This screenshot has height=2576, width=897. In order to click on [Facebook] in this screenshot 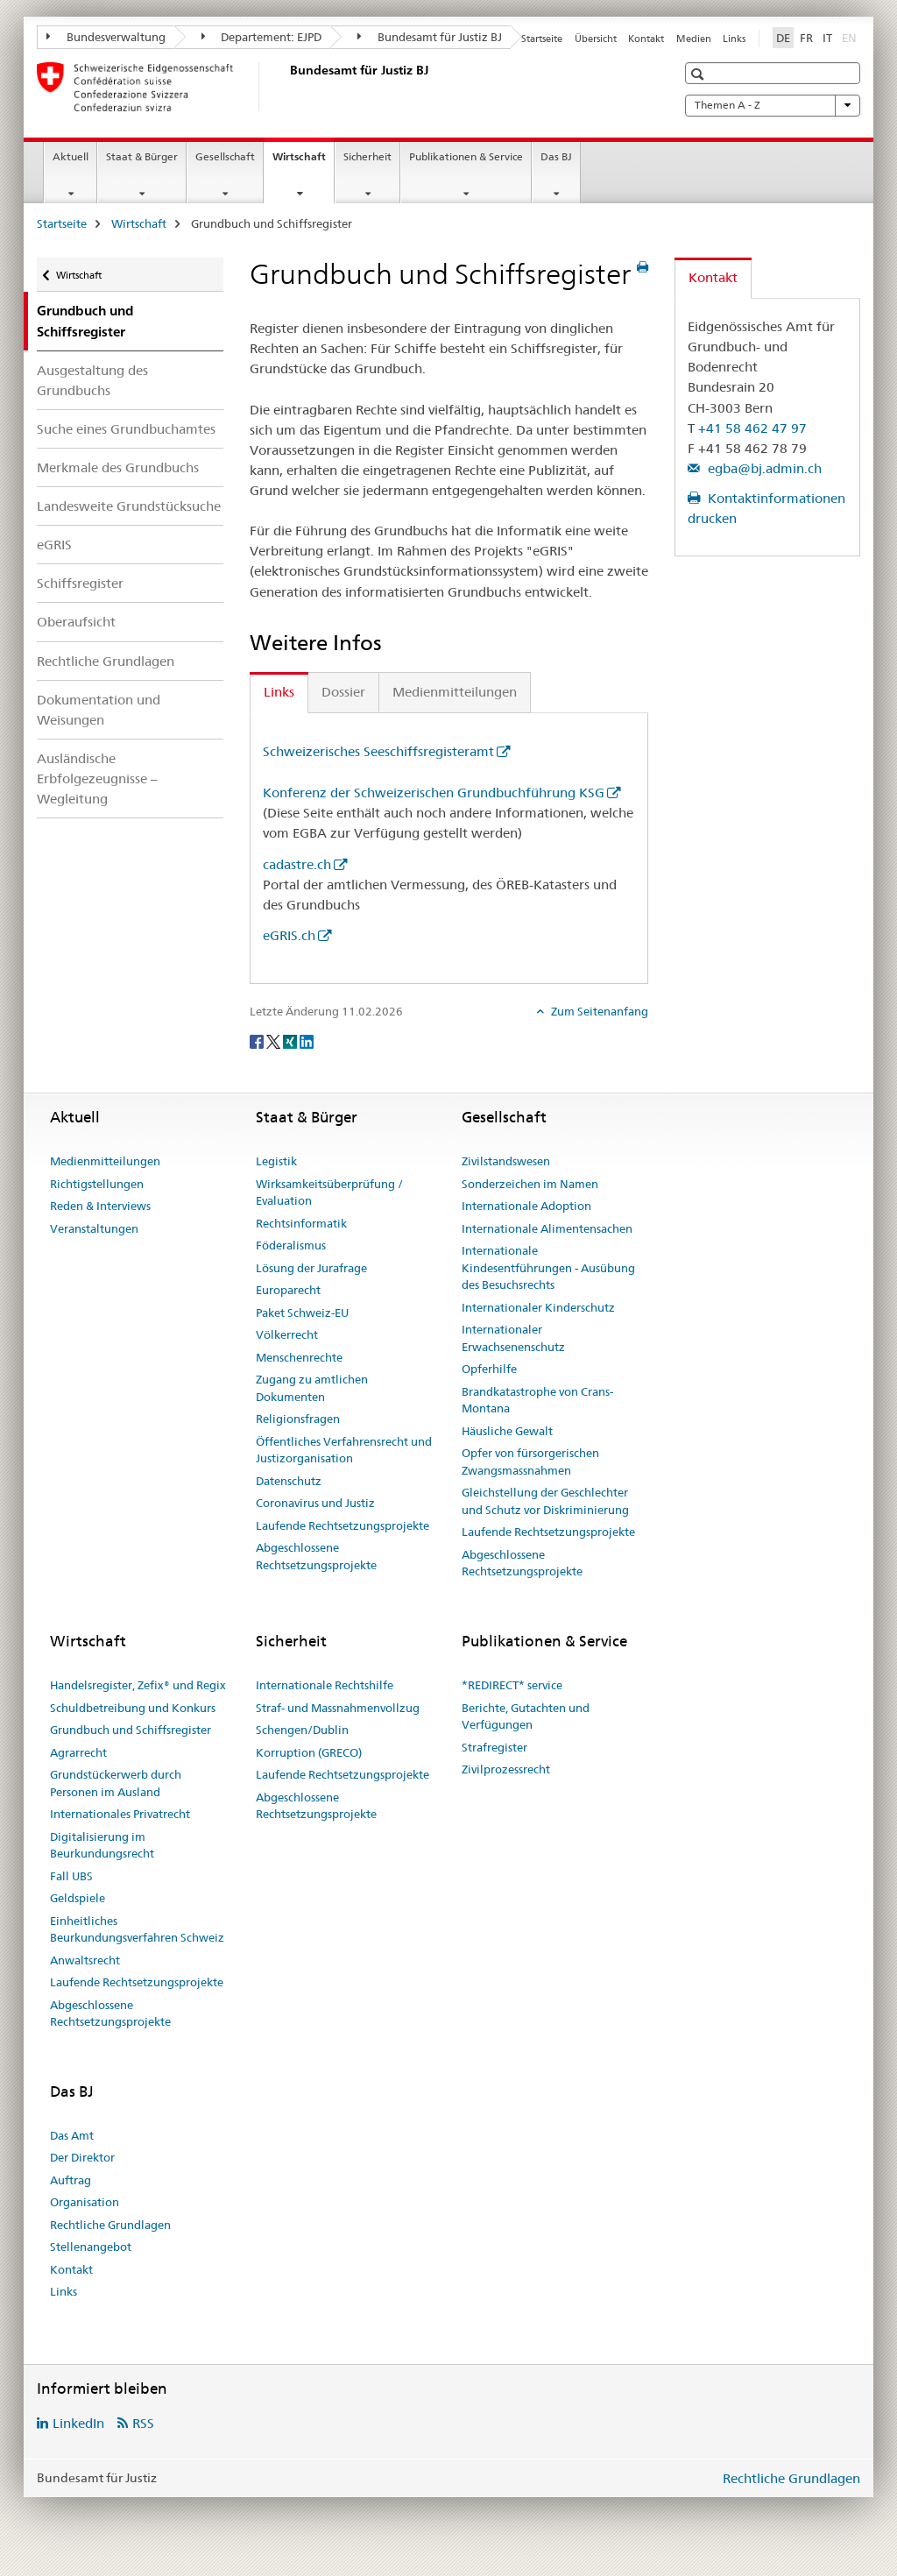, I will do `click(258, 1040)`.